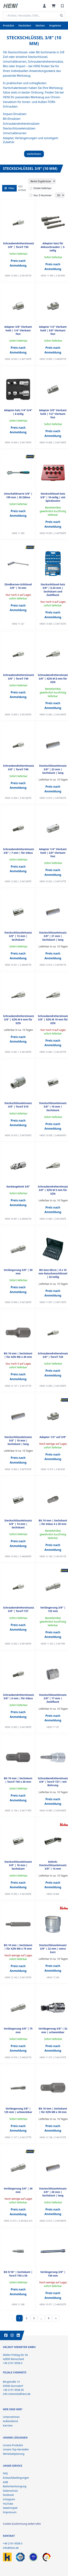  What do you see at coordinates (5, 2482) in the screenshot?
I see `AGB` at bounding box center [5, 2482].